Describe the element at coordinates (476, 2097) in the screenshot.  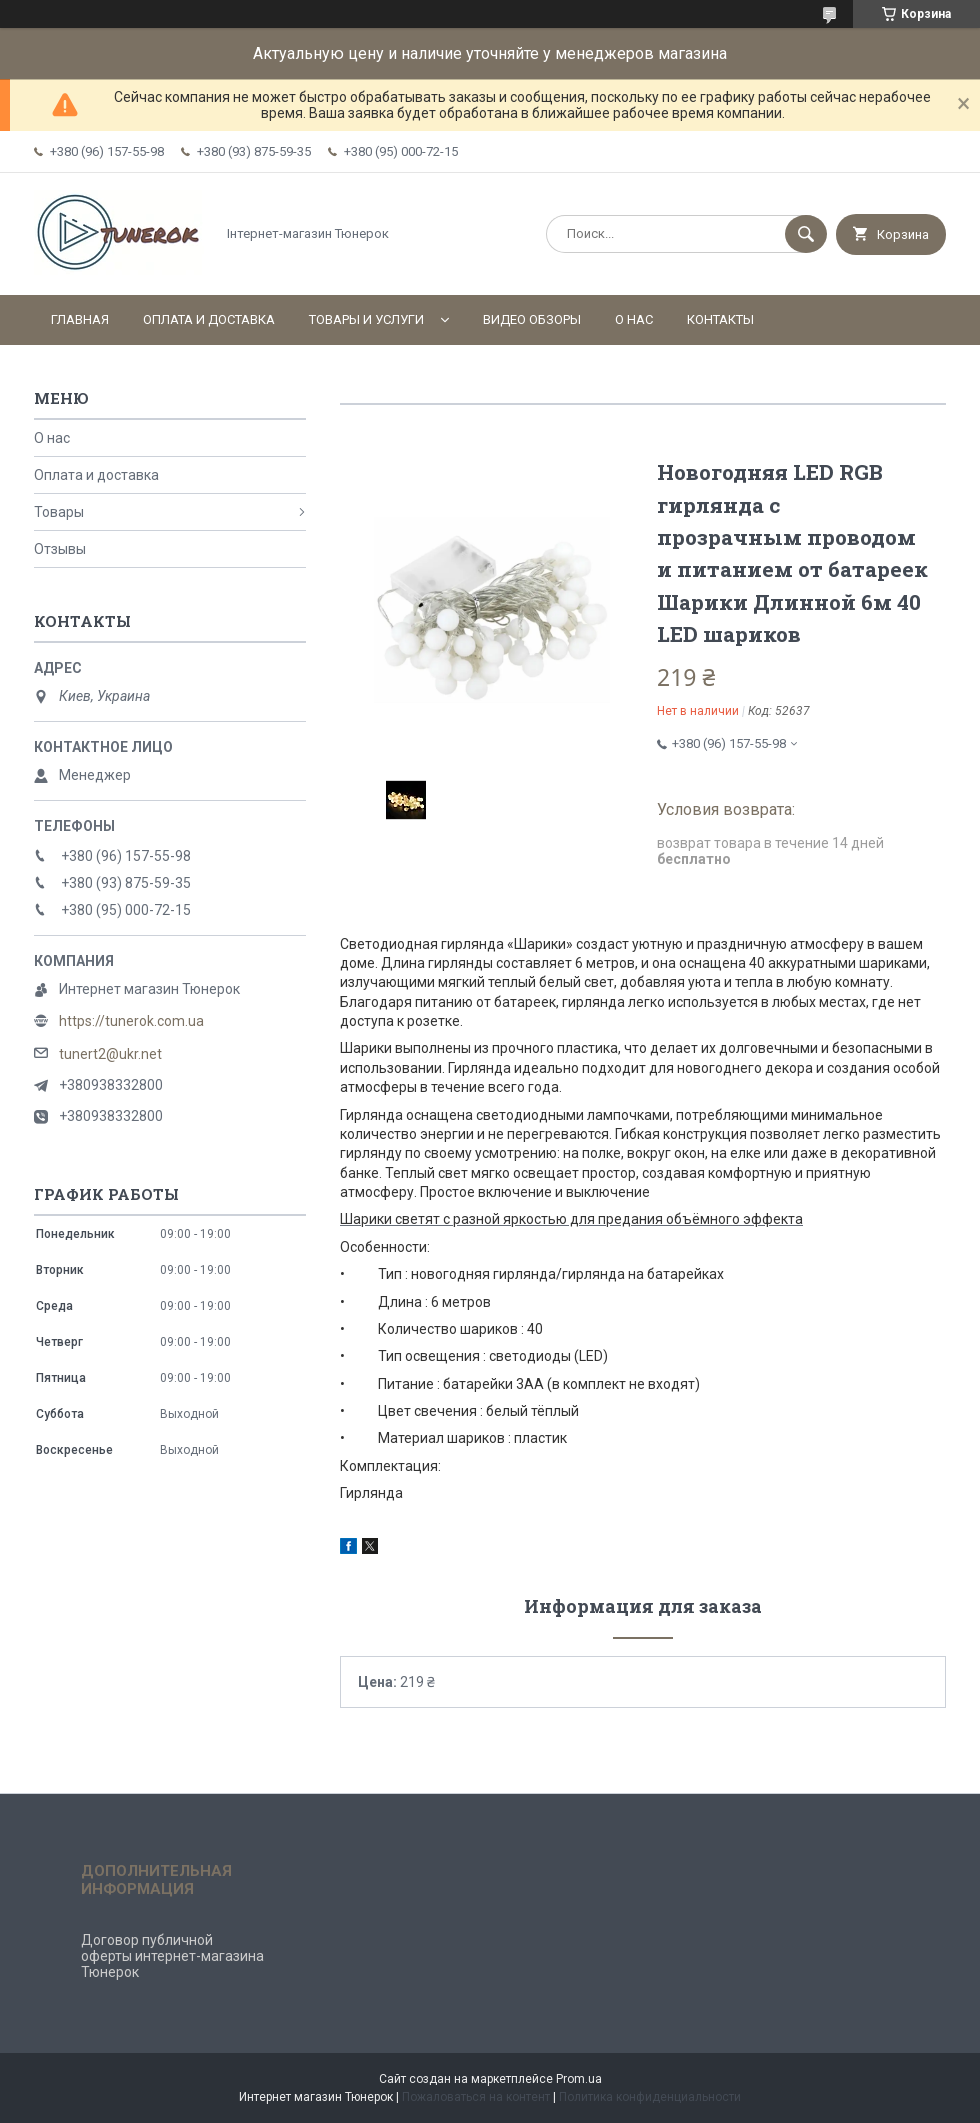
I see `Пожаловаться на контент` at that location.